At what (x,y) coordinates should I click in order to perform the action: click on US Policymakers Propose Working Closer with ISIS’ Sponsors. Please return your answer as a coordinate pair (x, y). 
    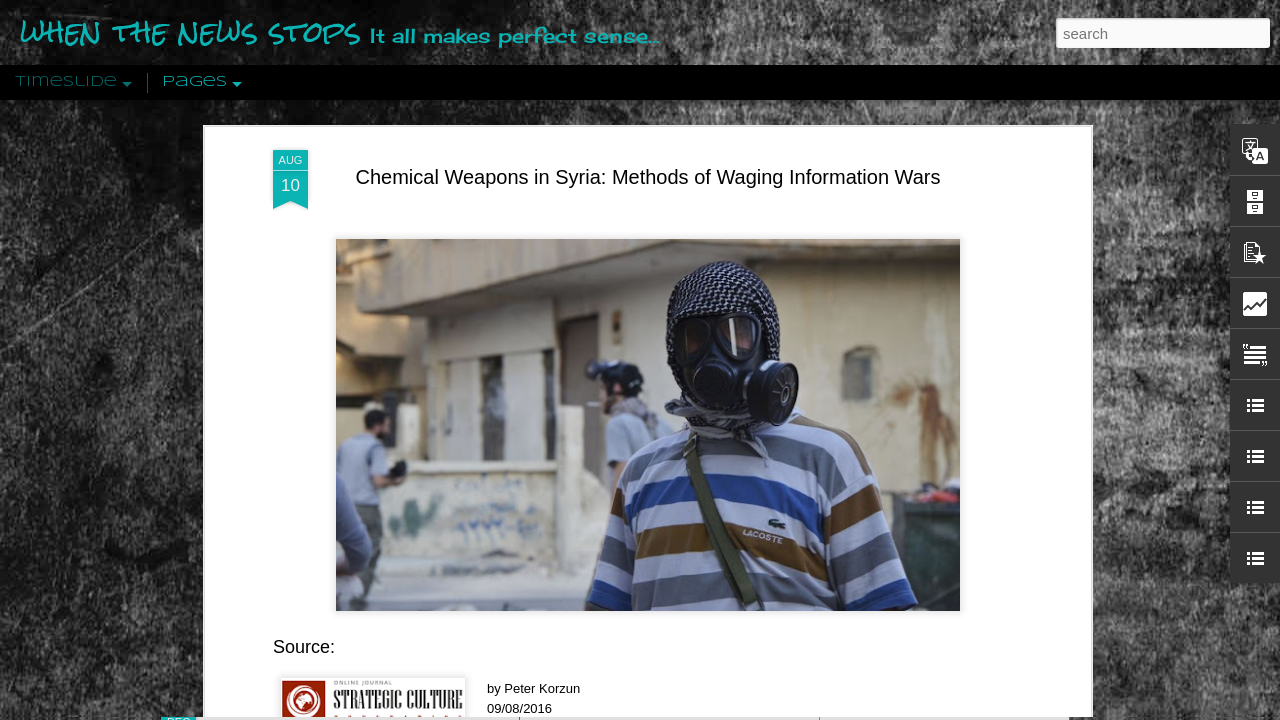
    Looking at the image, I should click on (1029, 602).